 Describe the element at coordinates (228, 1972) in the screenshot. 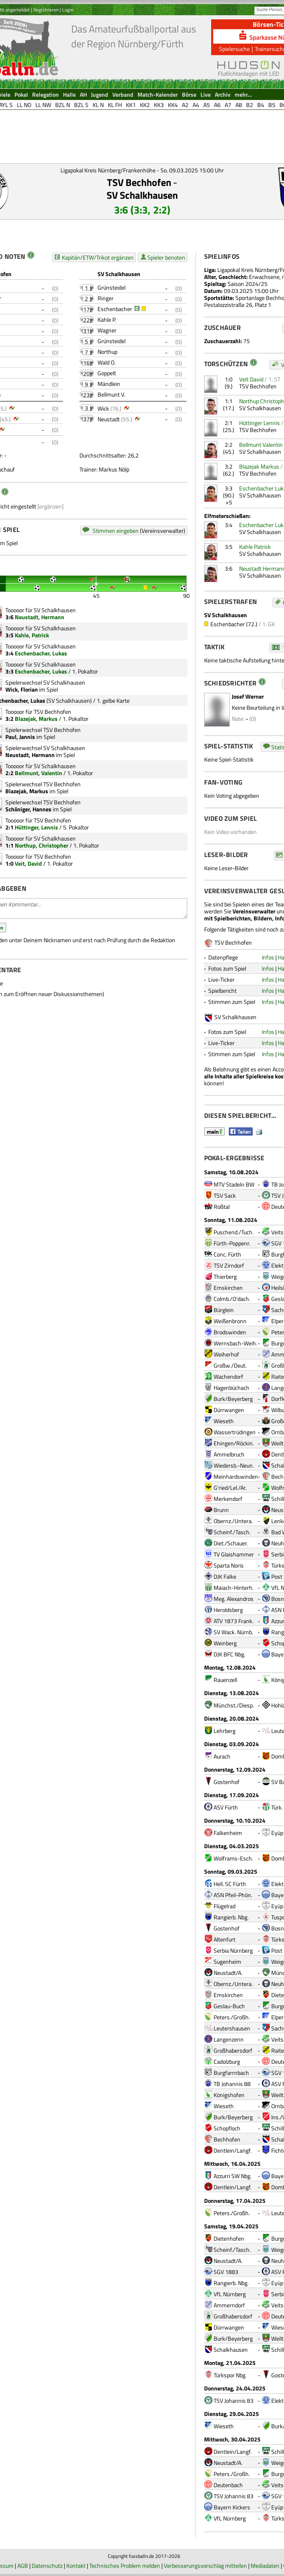

I see `Neustadt/A.` at that location.